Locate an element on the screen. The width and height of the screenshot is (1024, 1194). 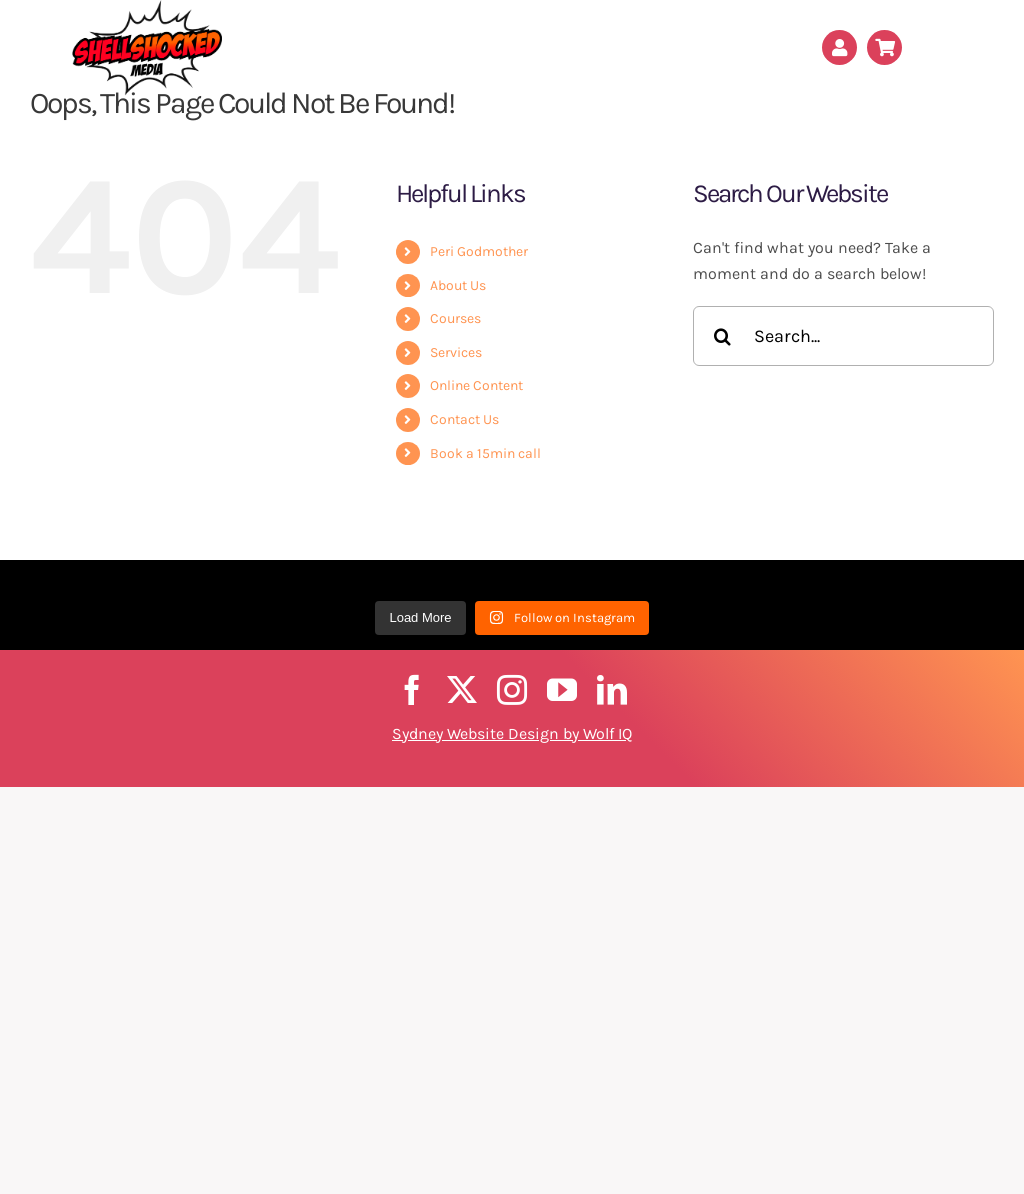
[instagram] is located at coordinates (512, 690).